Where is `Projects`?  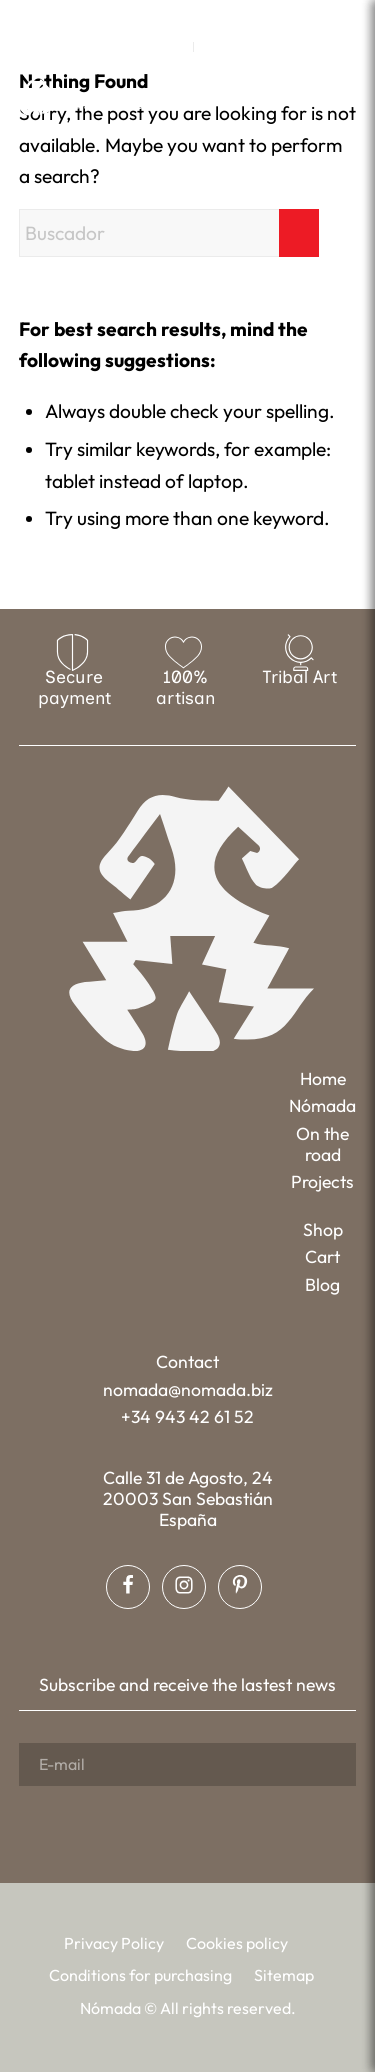 Projects is located at coordinates (322, 1181).